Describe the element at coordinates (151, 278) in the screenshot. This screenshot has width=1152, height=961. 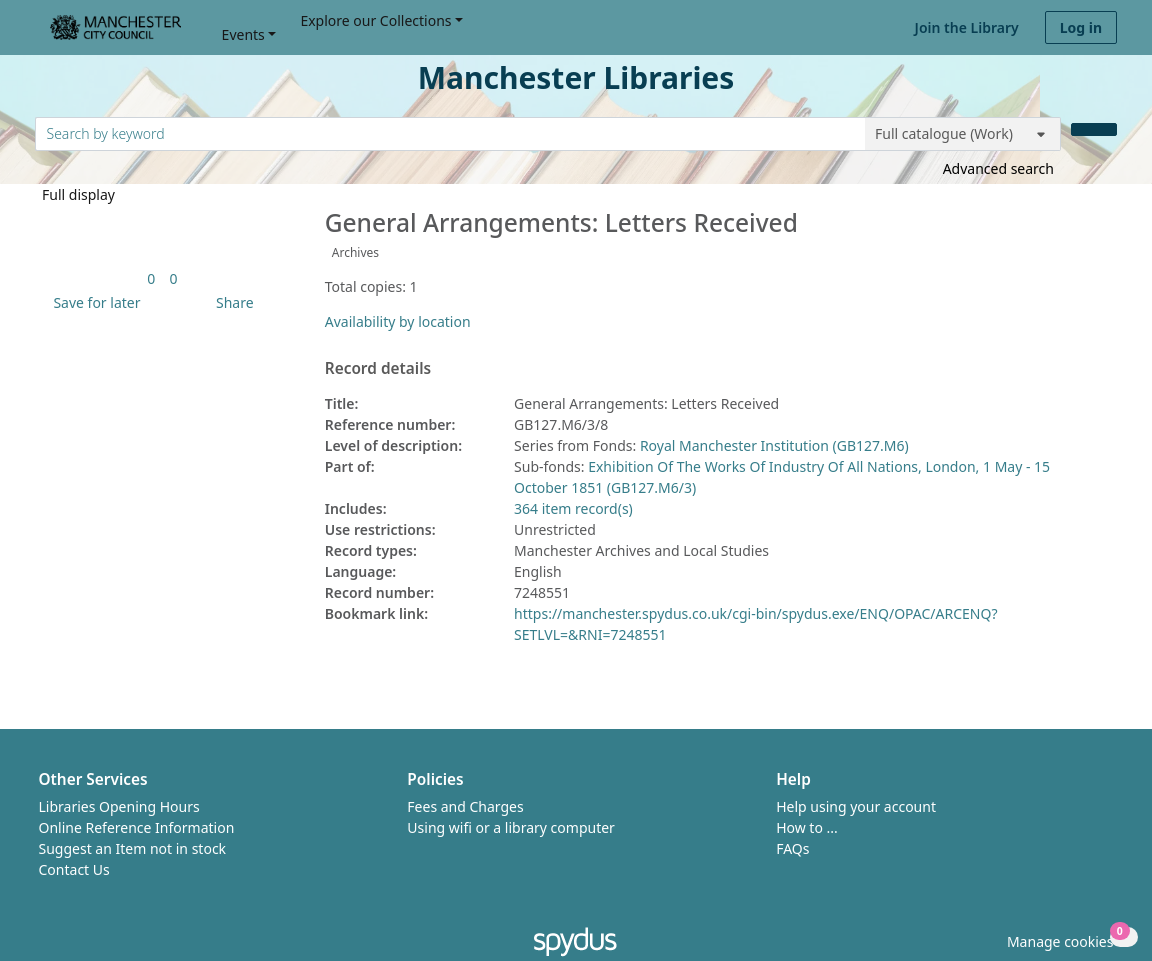
I see `[link]` at that location.